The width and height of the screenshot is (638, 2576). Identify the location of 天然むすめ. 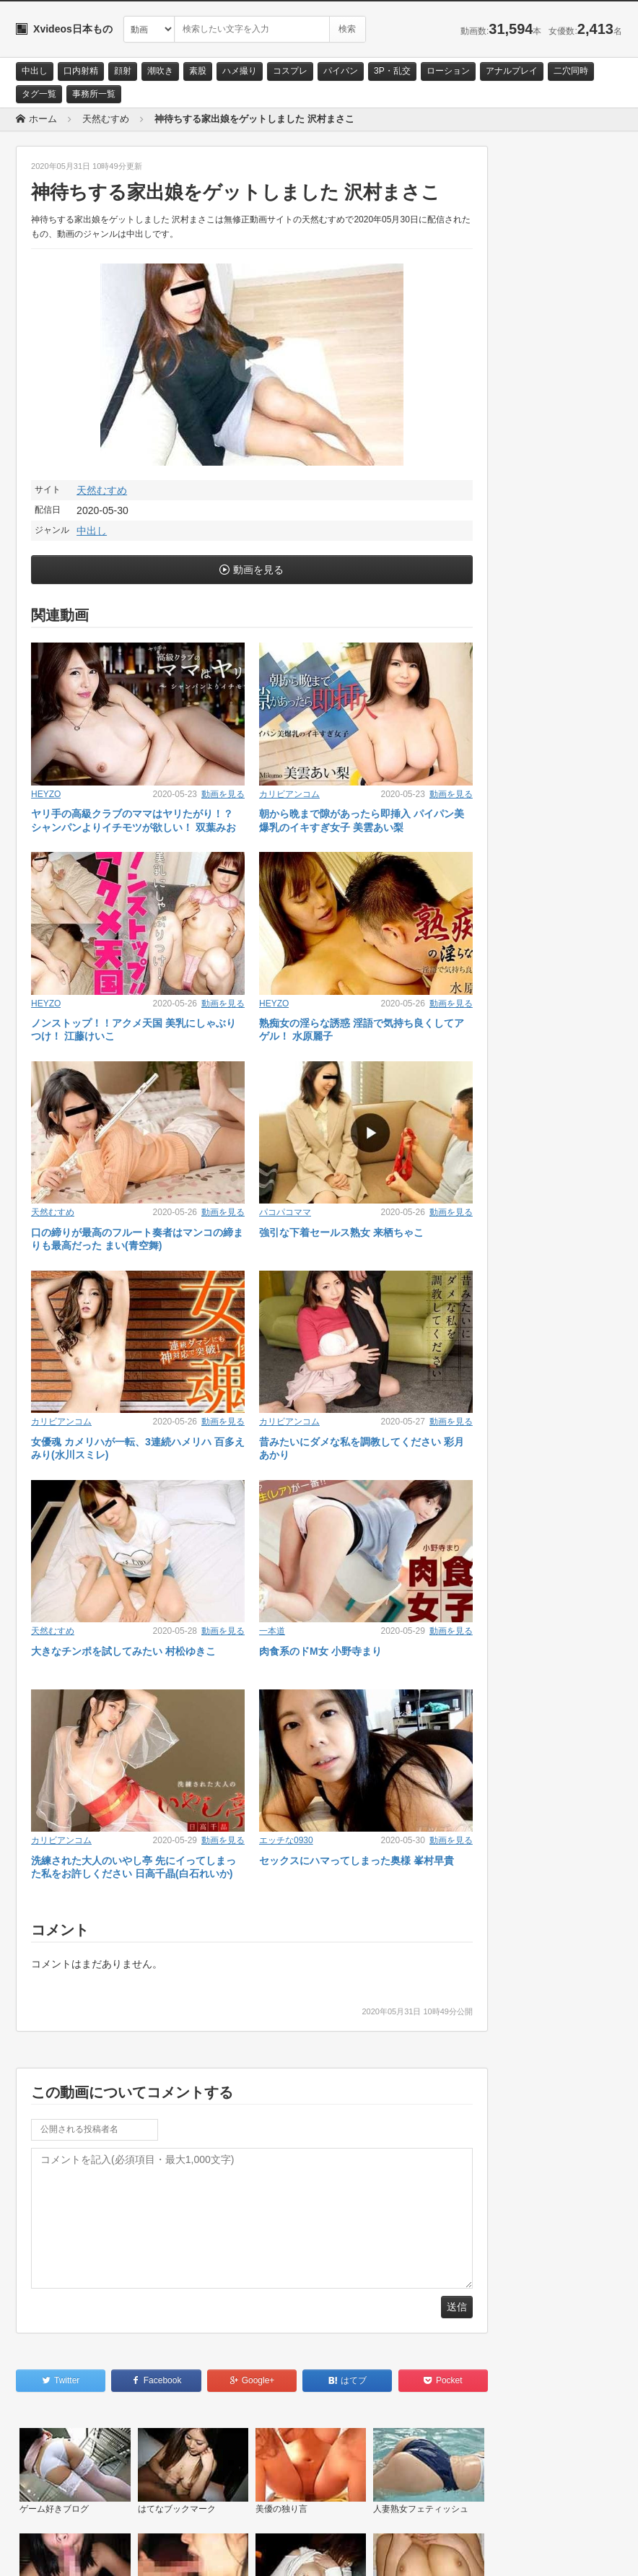
(102, 490).